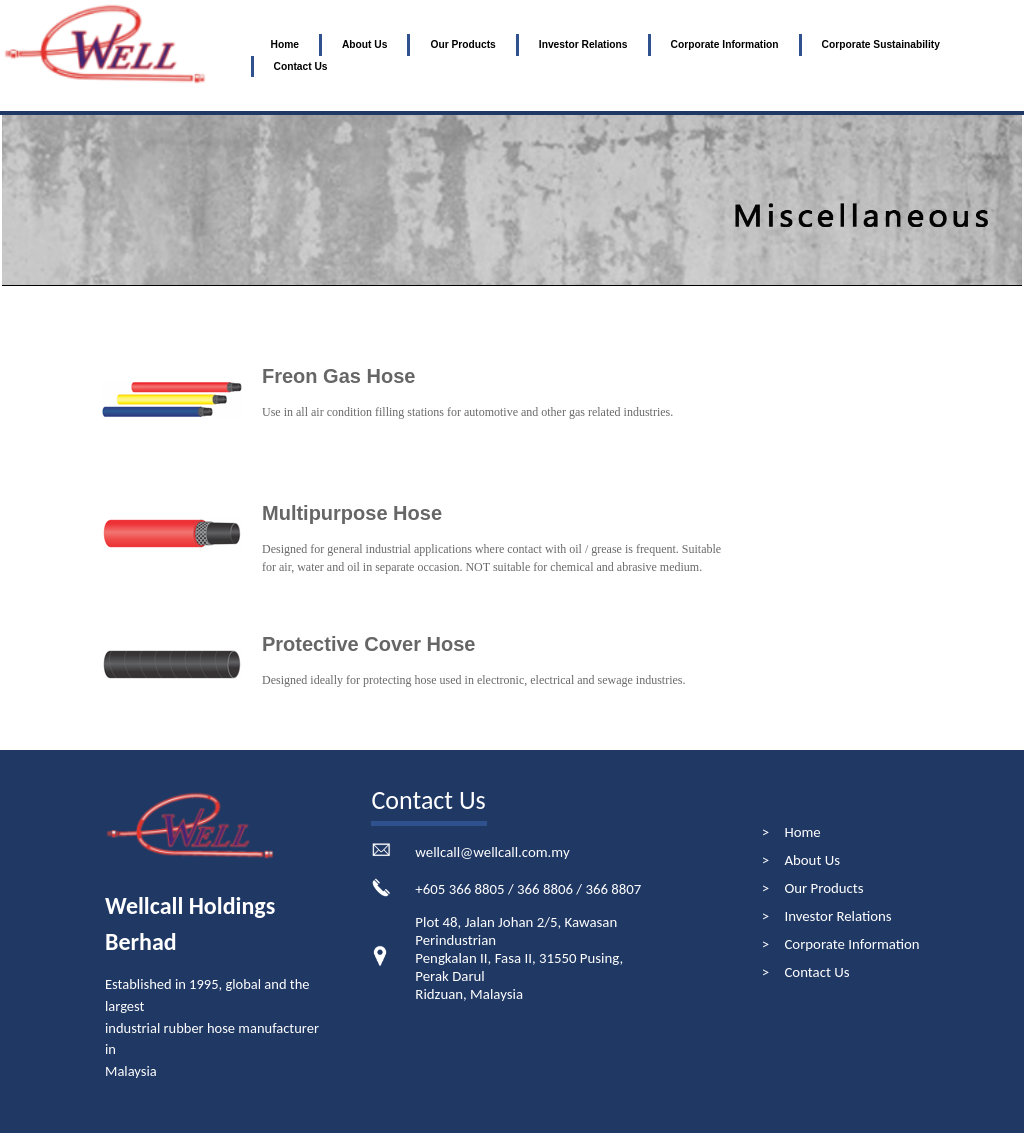  What do you see at coordinates (364, 44) in the screenshot?
I see `About Us` at bounding box center [364, 44].